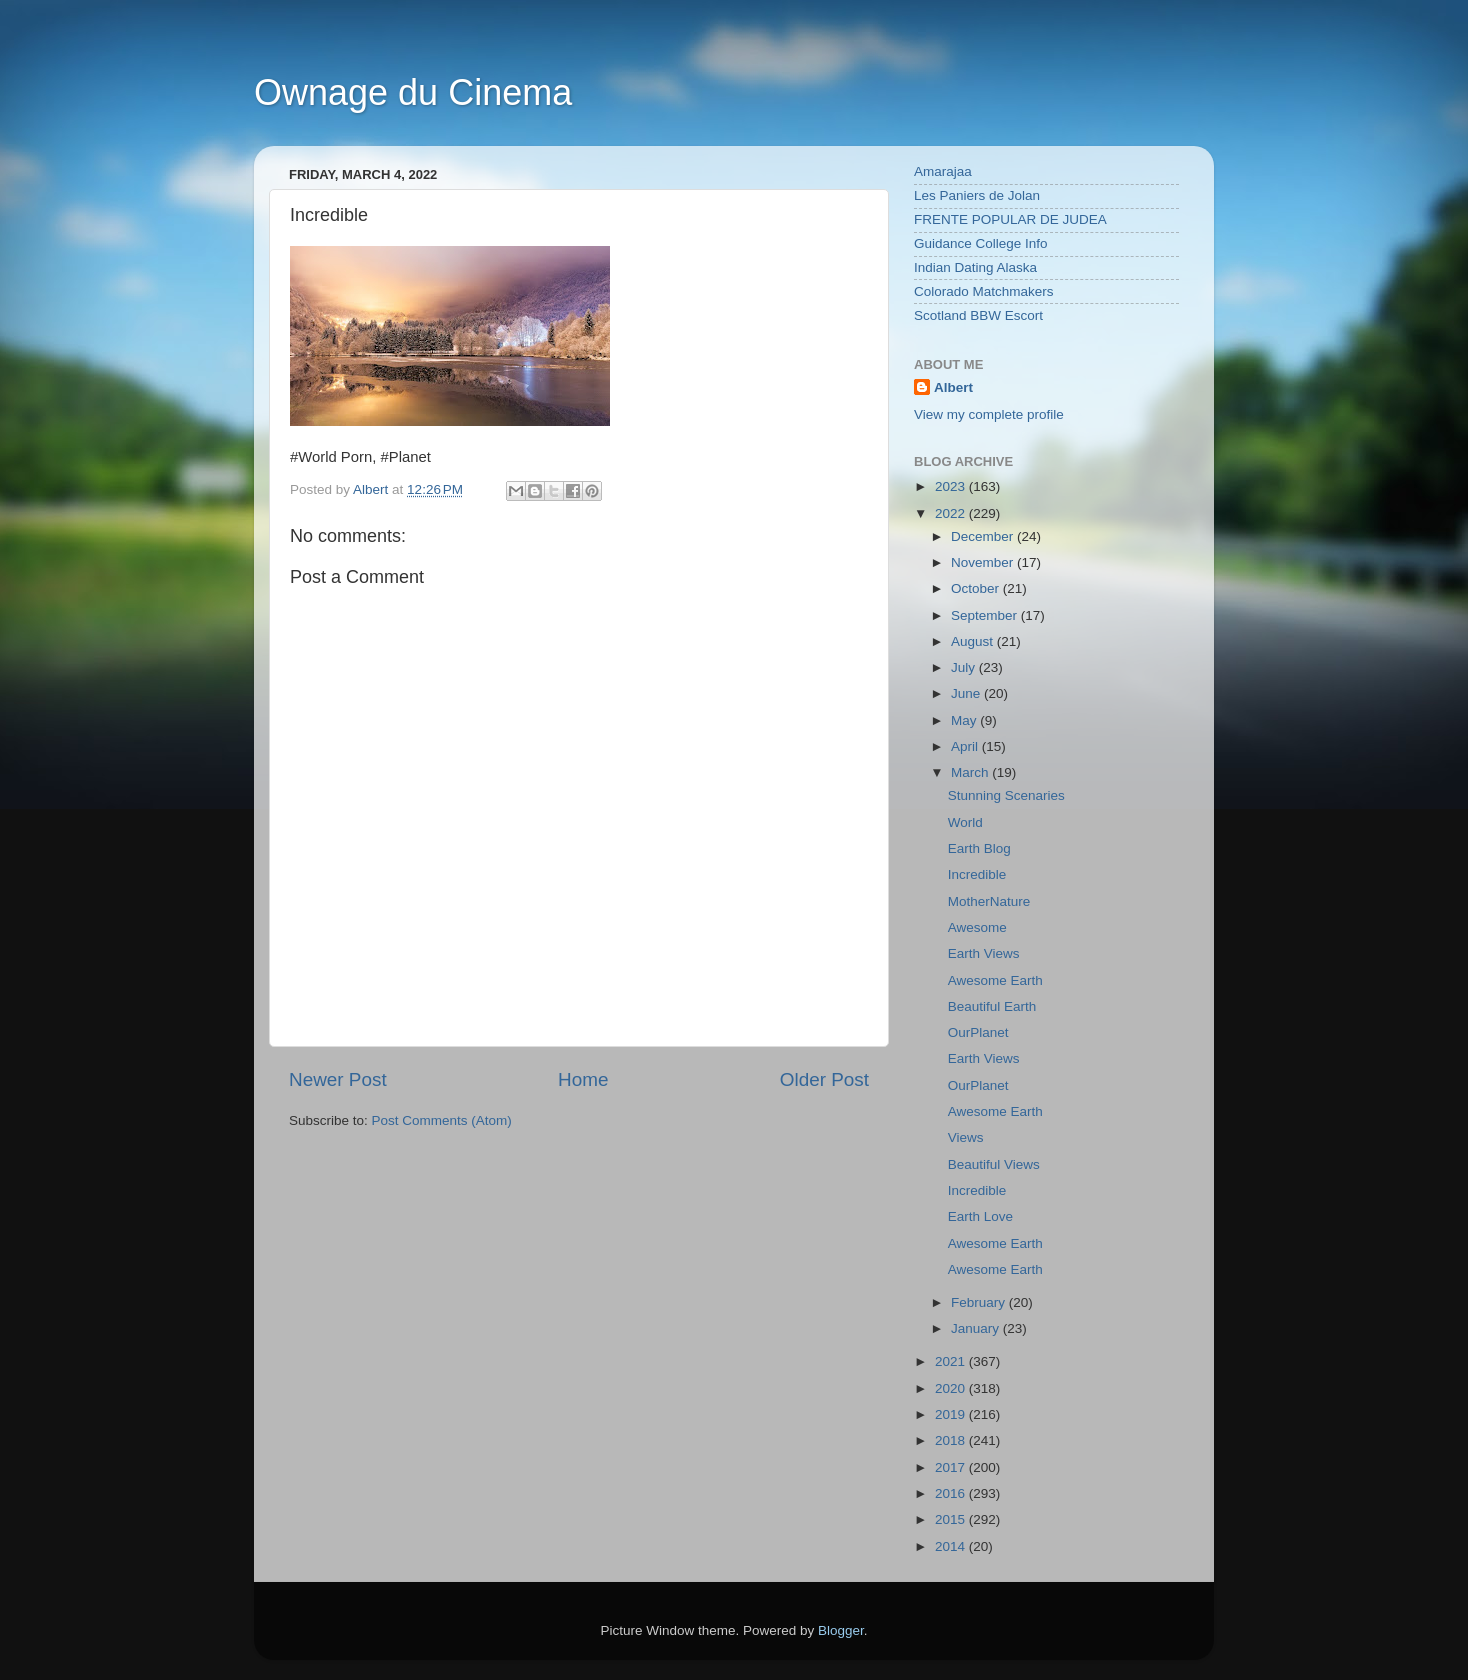 The height and width of the screenshot is (1680, 1468). Describe the element at coordinates (984, 291) in the screenshot. I see `Colorado Matchmakers` at that location.